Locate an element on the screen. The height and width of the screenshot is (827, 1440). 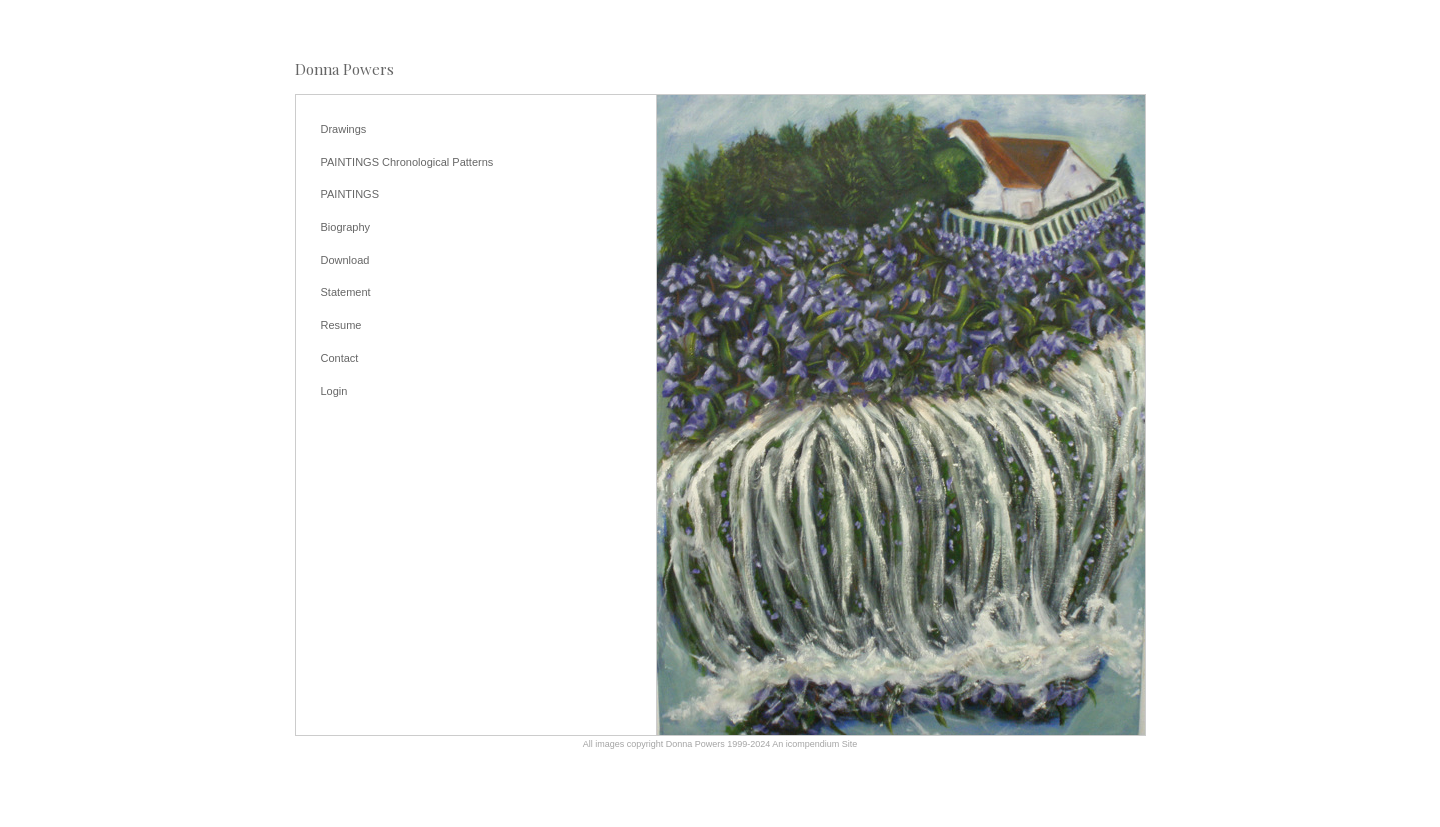
[heading] is located at coordinates (344, 69).